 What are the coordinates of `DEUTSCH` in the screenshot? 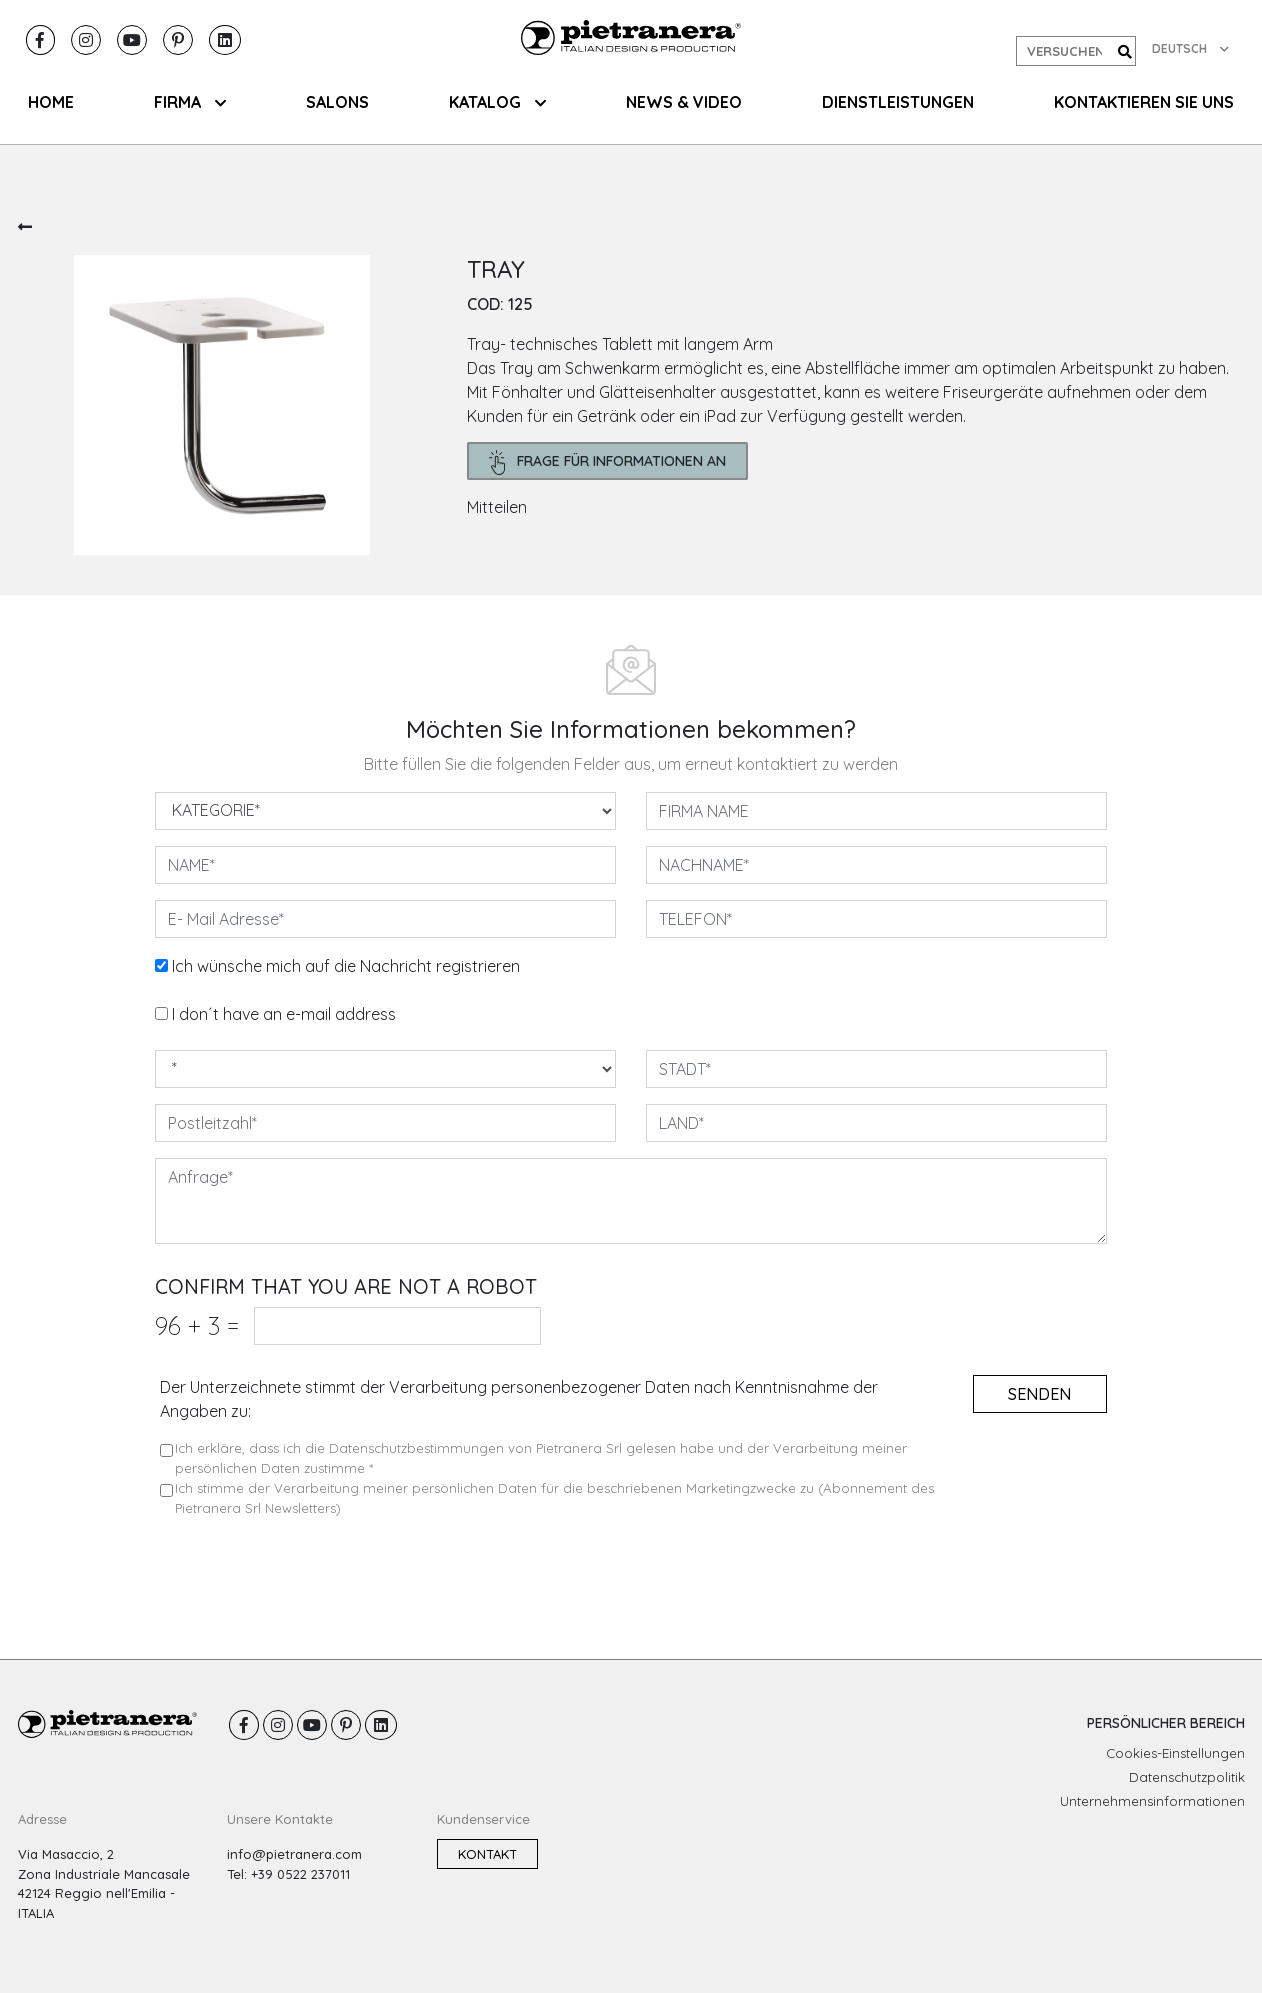 It's located at (1190, 48).